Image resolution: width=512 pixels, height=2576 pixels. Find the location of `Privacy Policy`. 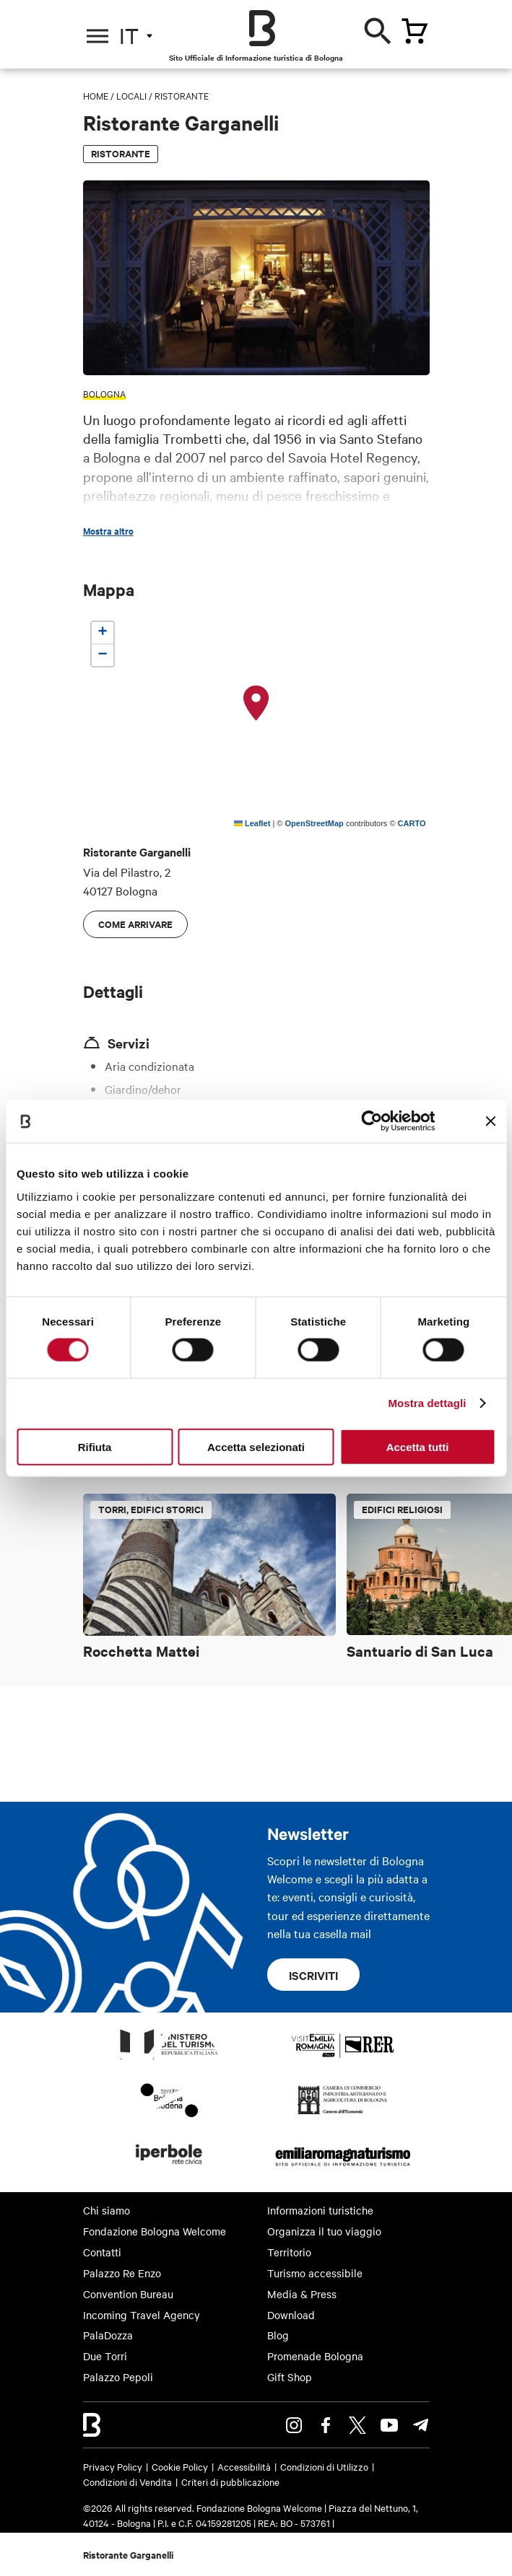

Privacy Policy is located at coordinates (112, 2466).